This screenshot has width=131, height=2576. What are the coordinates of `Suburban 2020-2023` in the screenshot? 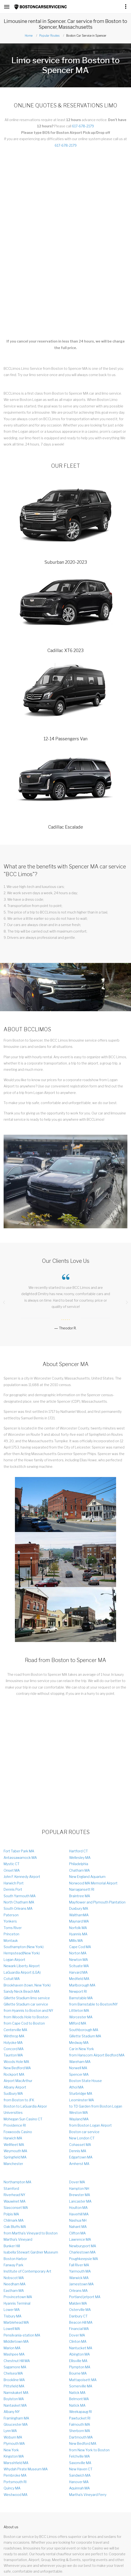 It's located at (65, 562).